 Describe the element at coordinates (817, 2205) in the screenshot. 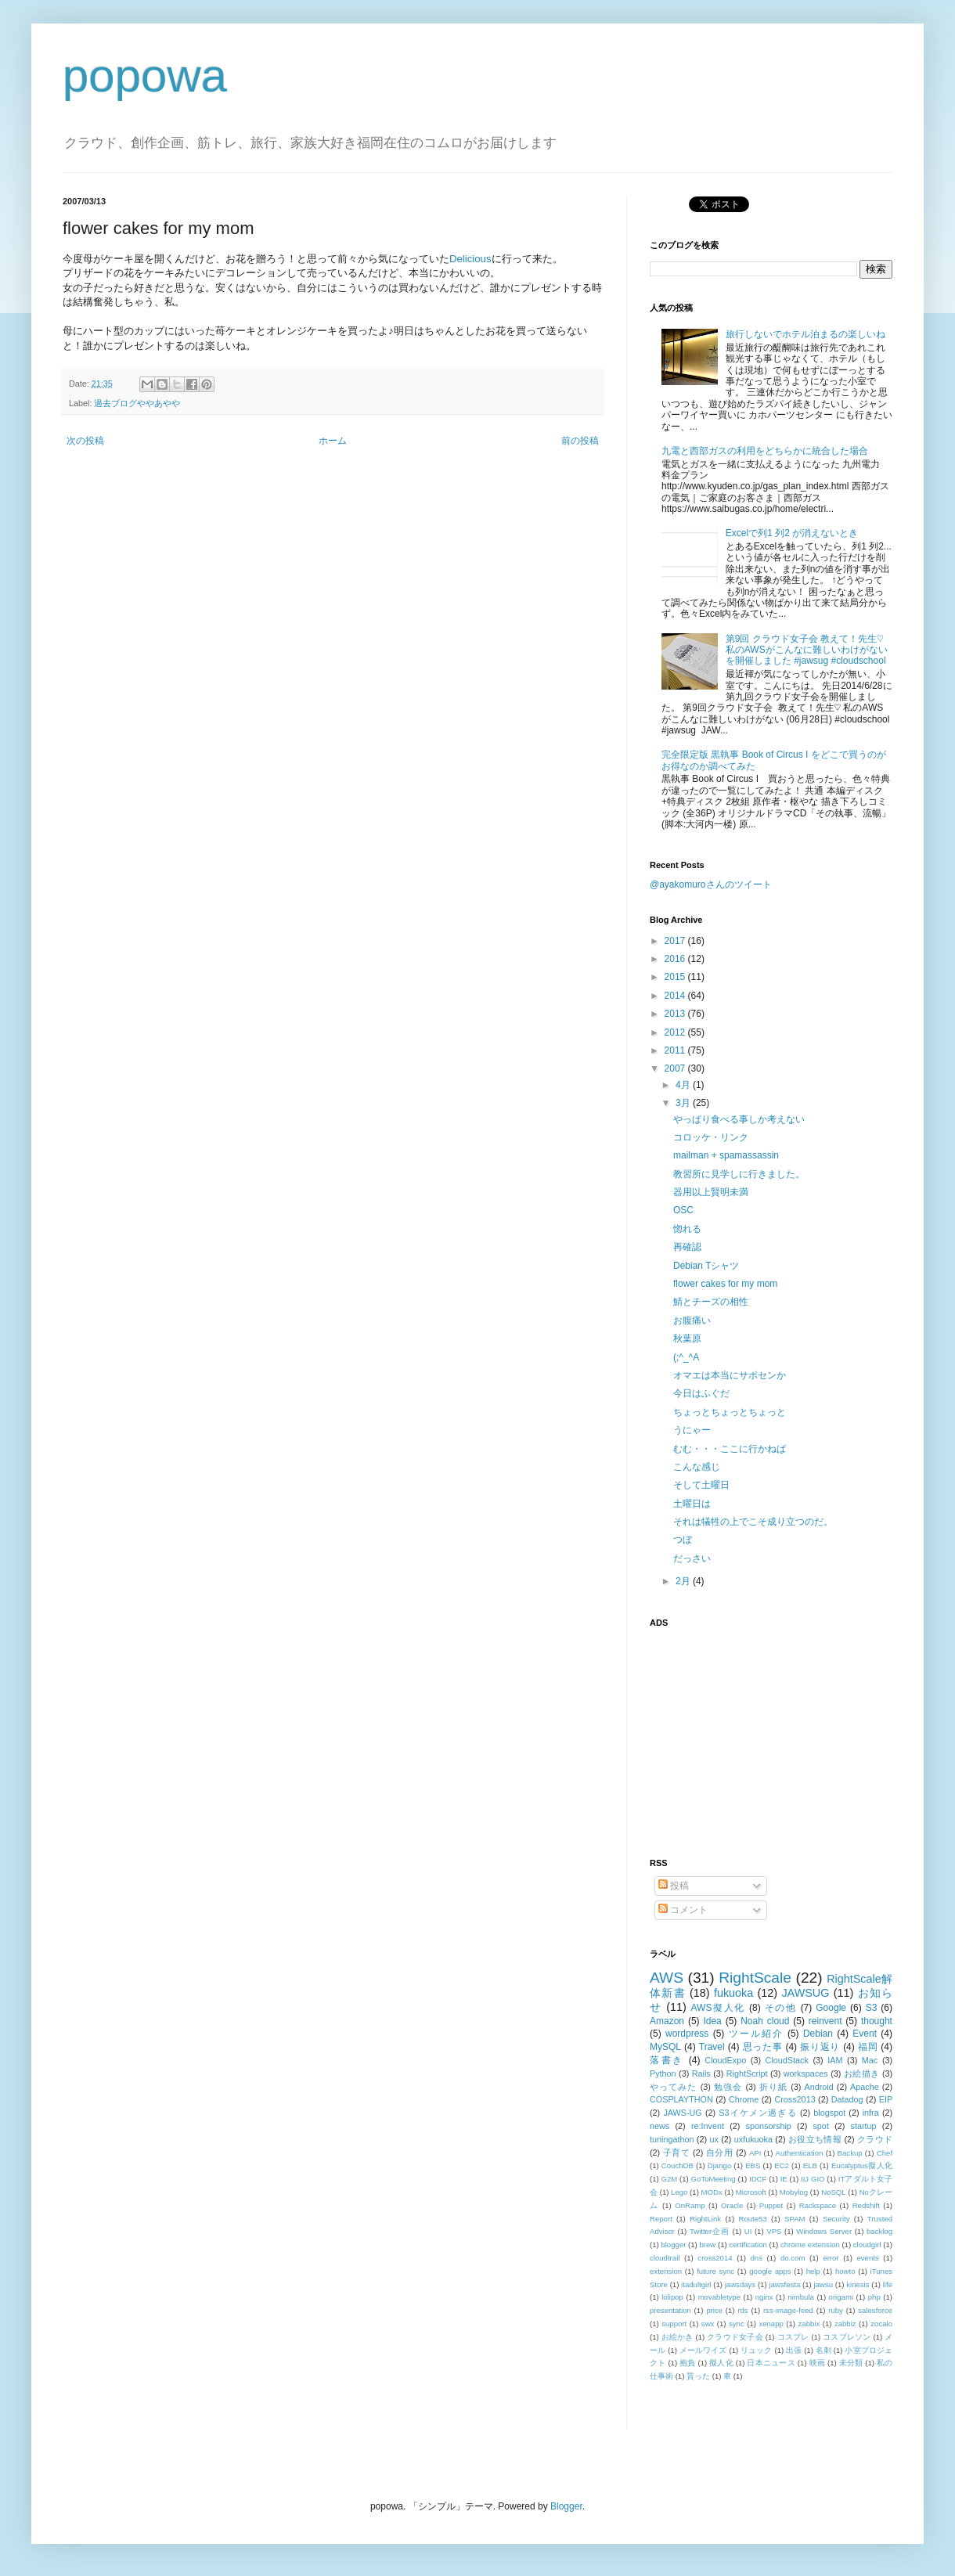

I see `Rackspace` at that location.